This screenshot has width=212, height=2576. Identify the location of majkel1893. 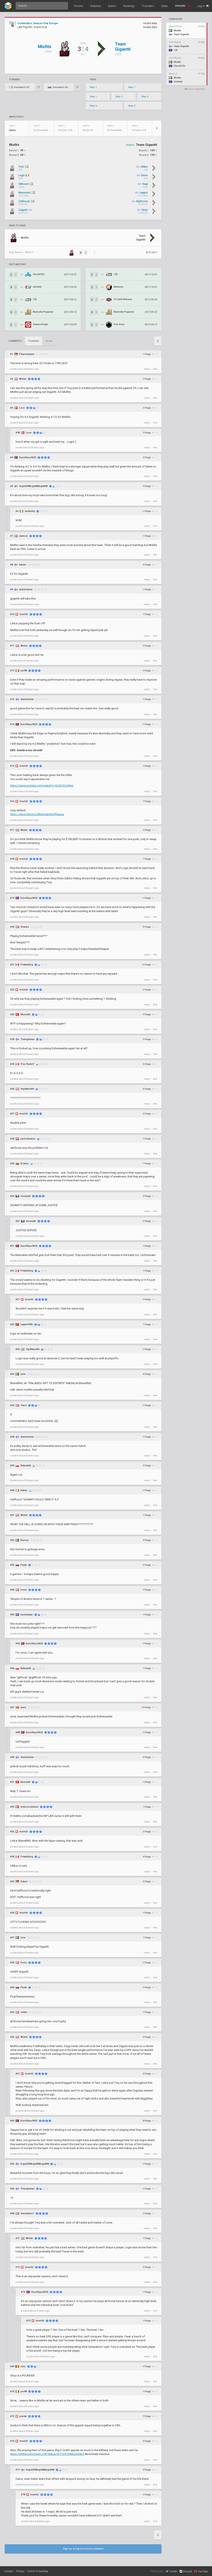
(27, 1324).